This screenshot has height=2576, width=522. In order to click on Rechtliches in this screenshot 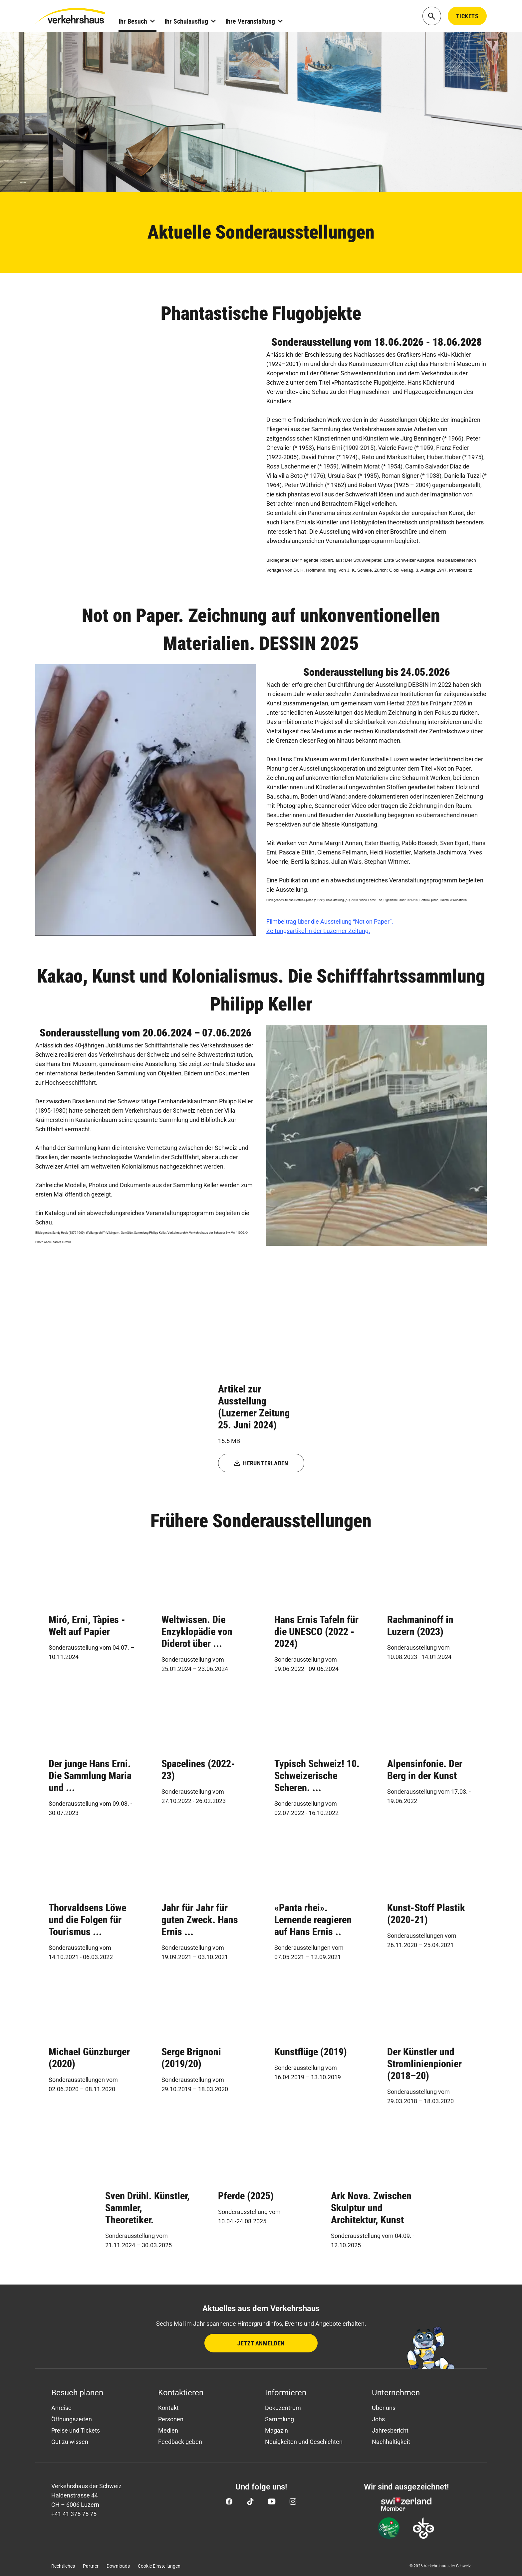, I will do `click(63, 2566)`.